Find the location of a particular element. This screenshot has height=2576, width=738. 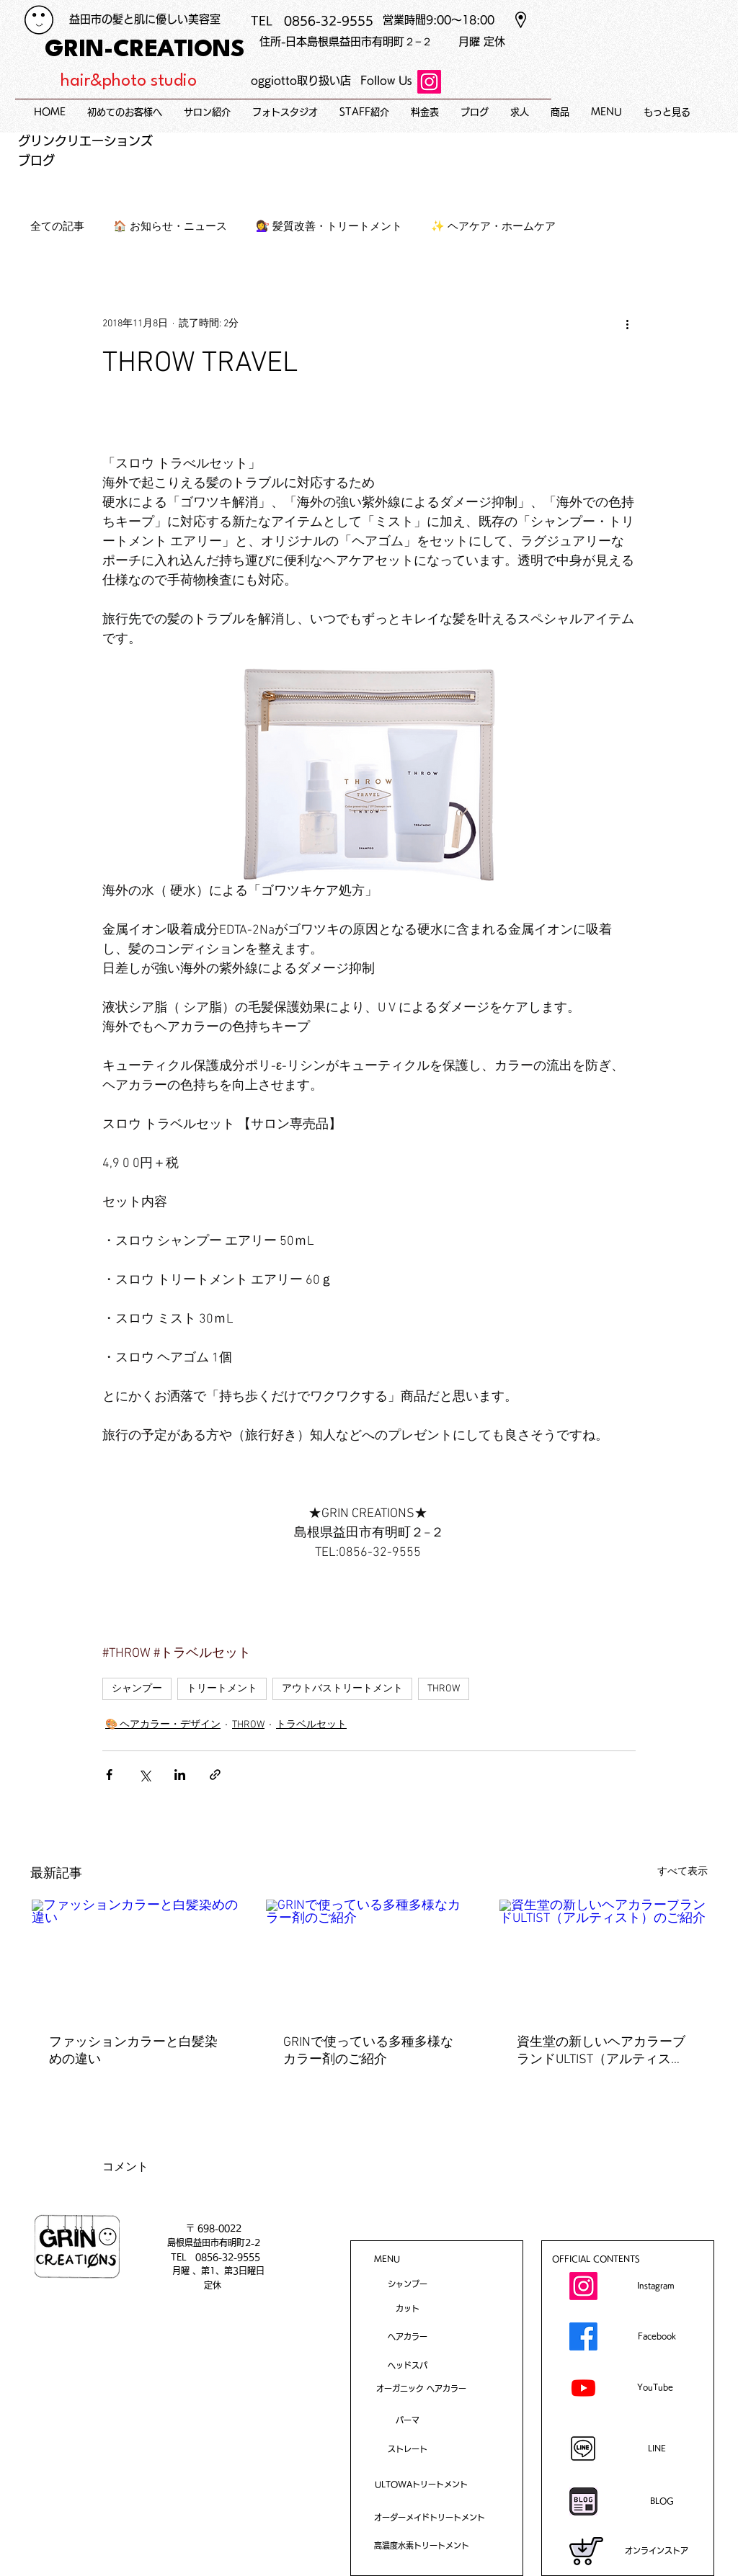

[ヘッドスパ] is located at coordinates (407, 2365).